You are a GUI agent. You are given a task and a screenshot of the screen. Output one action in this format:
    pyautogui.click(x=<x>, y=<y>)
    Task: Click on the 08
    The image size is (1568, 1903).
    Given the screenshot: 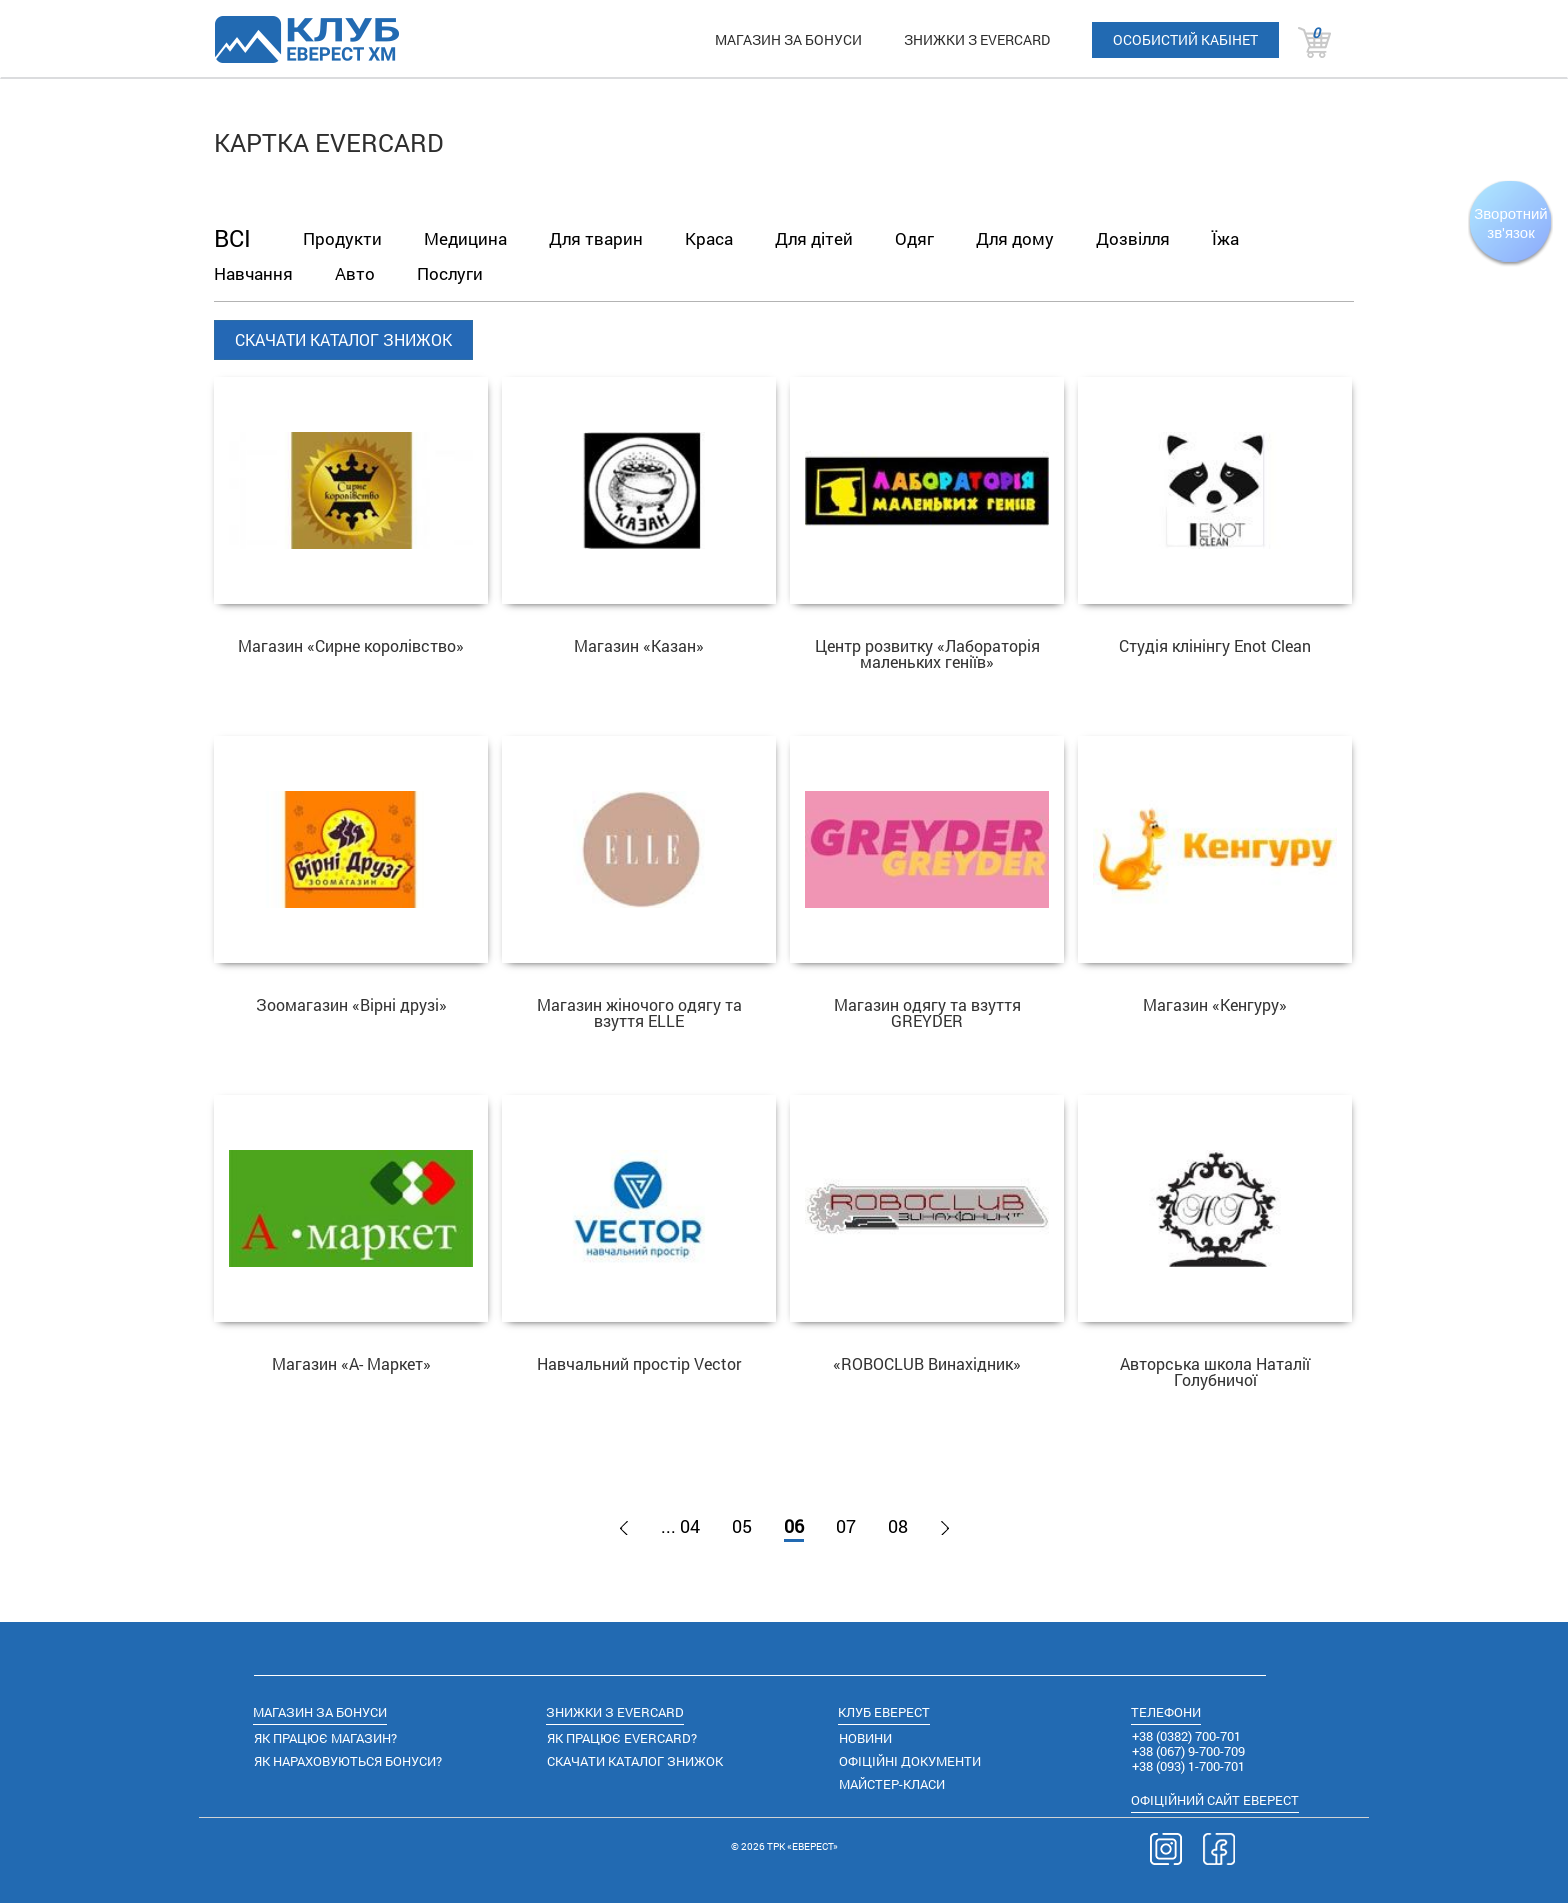 What is the action you would take?
    pyautogui.click(x=898, y=1526)
    